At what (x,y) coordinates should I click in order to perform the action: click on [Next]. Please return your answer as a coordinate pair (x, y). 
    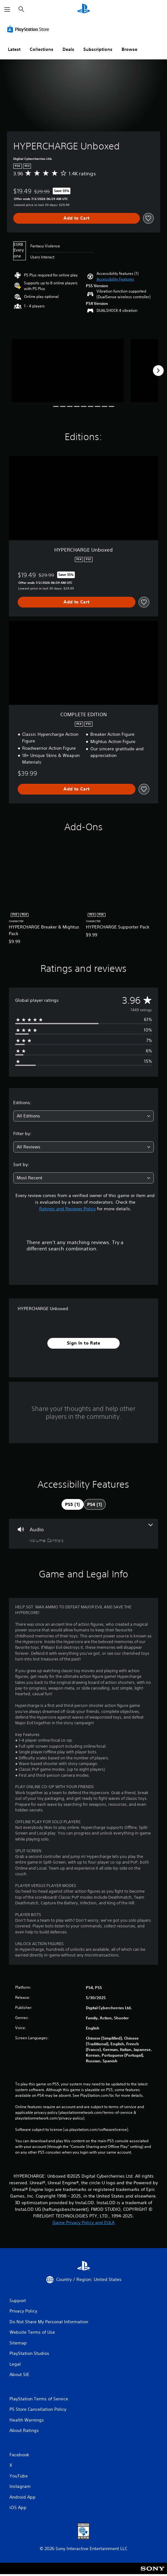
    Looking at the image, I should click on (158, 370).